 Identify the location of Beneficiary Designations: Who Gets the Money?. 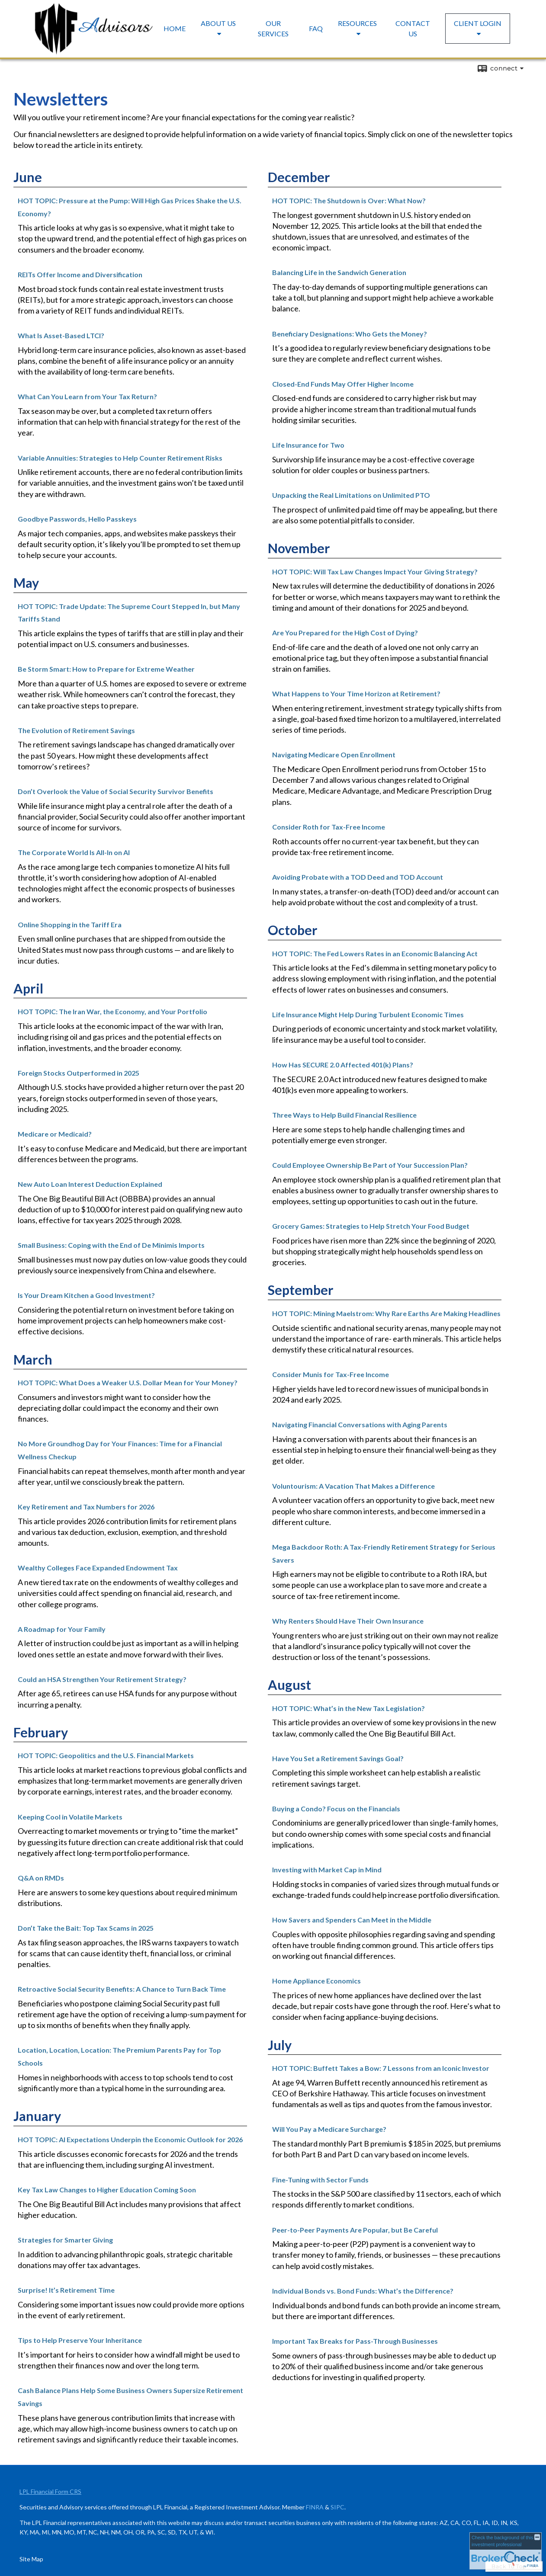
(349, 334).